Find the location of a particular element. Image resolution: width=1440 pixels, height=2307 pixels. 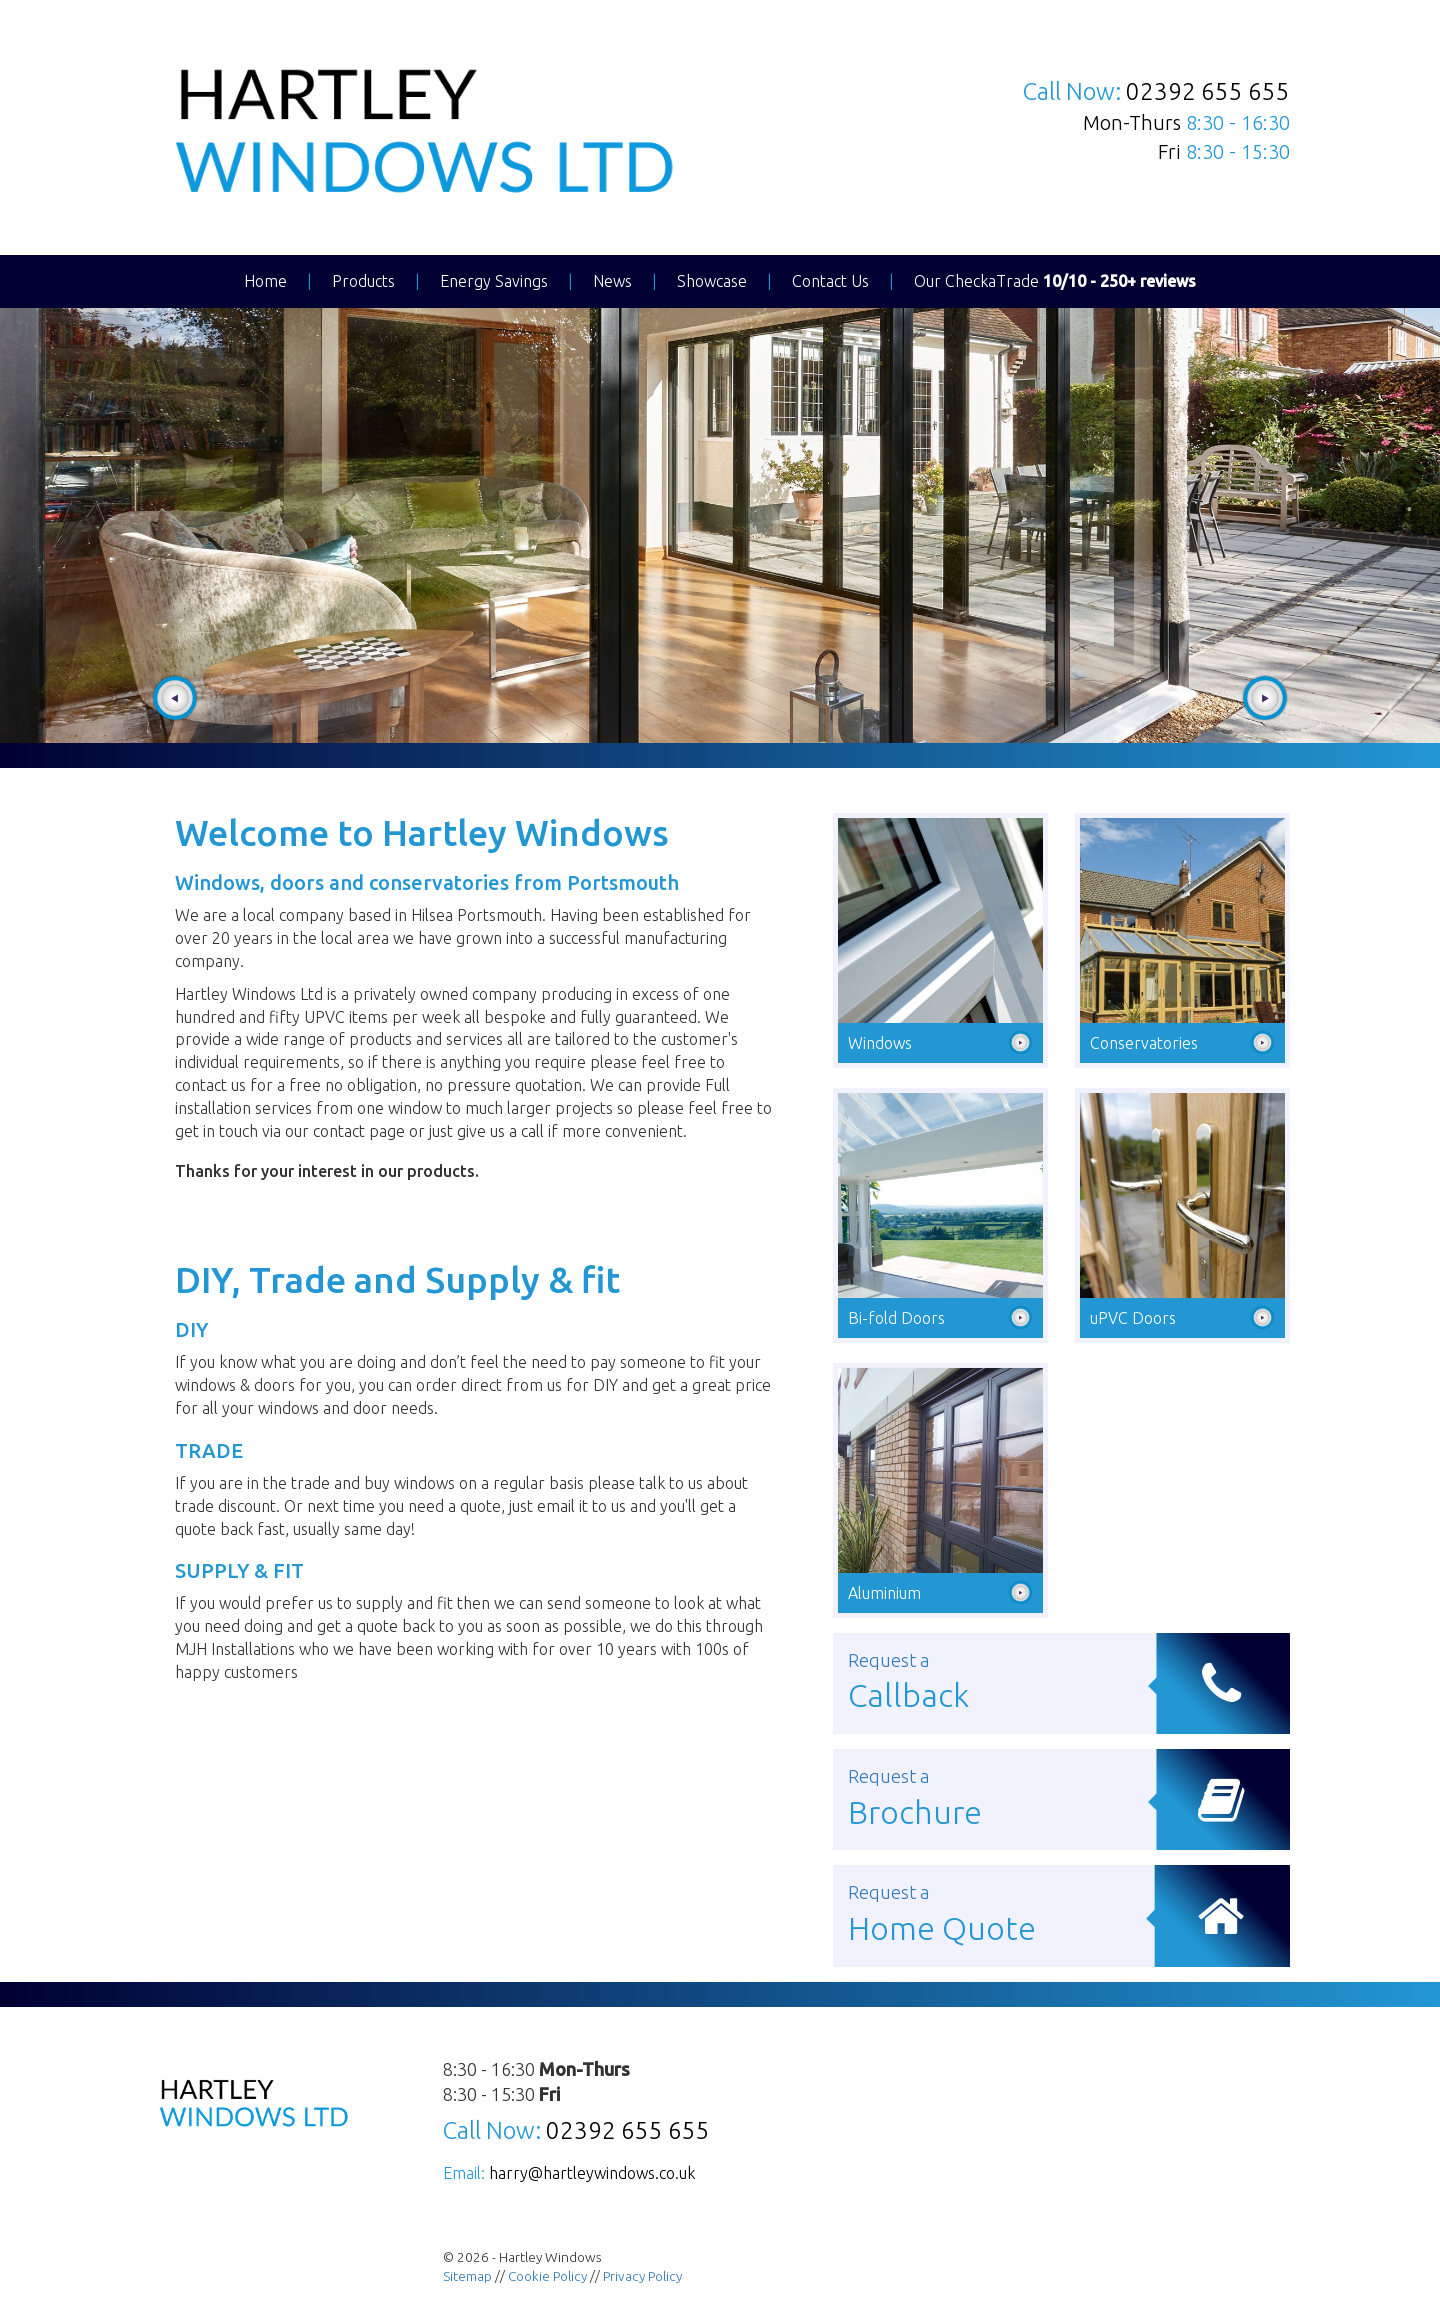

Sitemap is located at coordinates (467, 2276).